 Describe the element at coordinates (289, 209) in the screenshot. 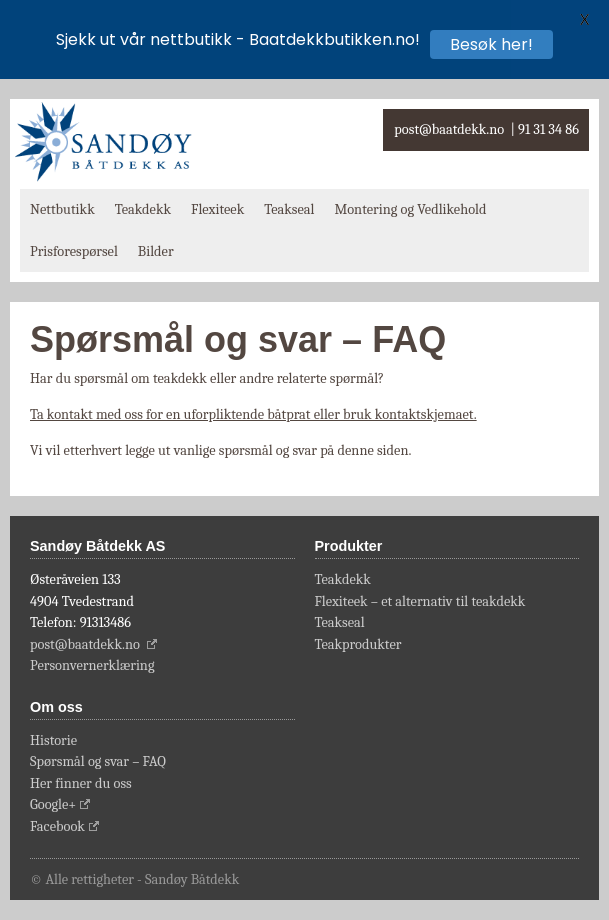

I see `Teakseal` at that location.